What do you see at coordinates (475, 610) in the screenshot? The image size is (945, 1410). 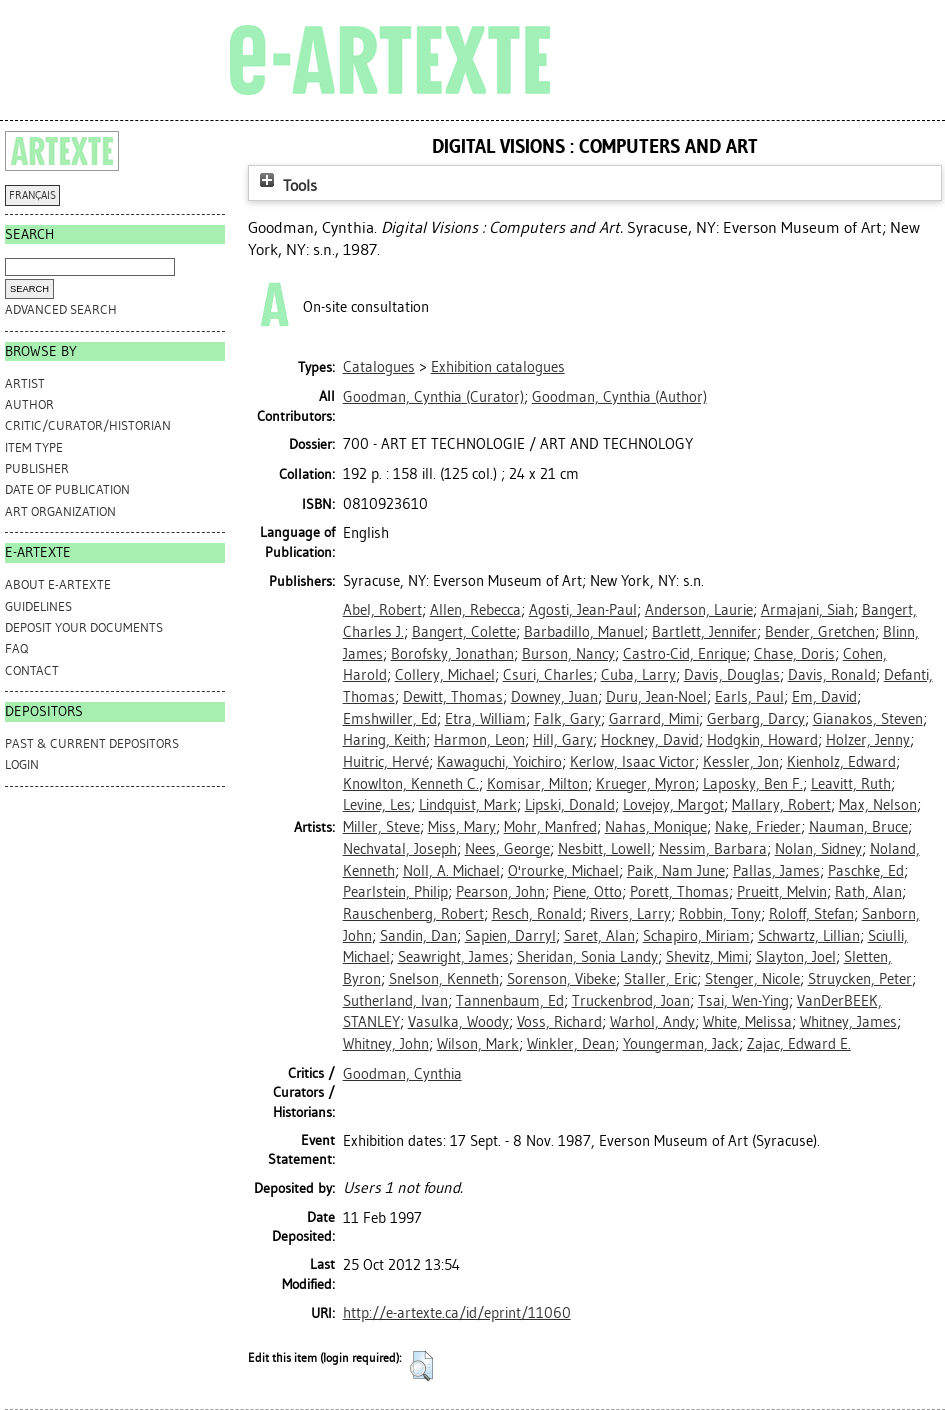 I see `Allen, Rebecca` at bounding box center [475, 610].